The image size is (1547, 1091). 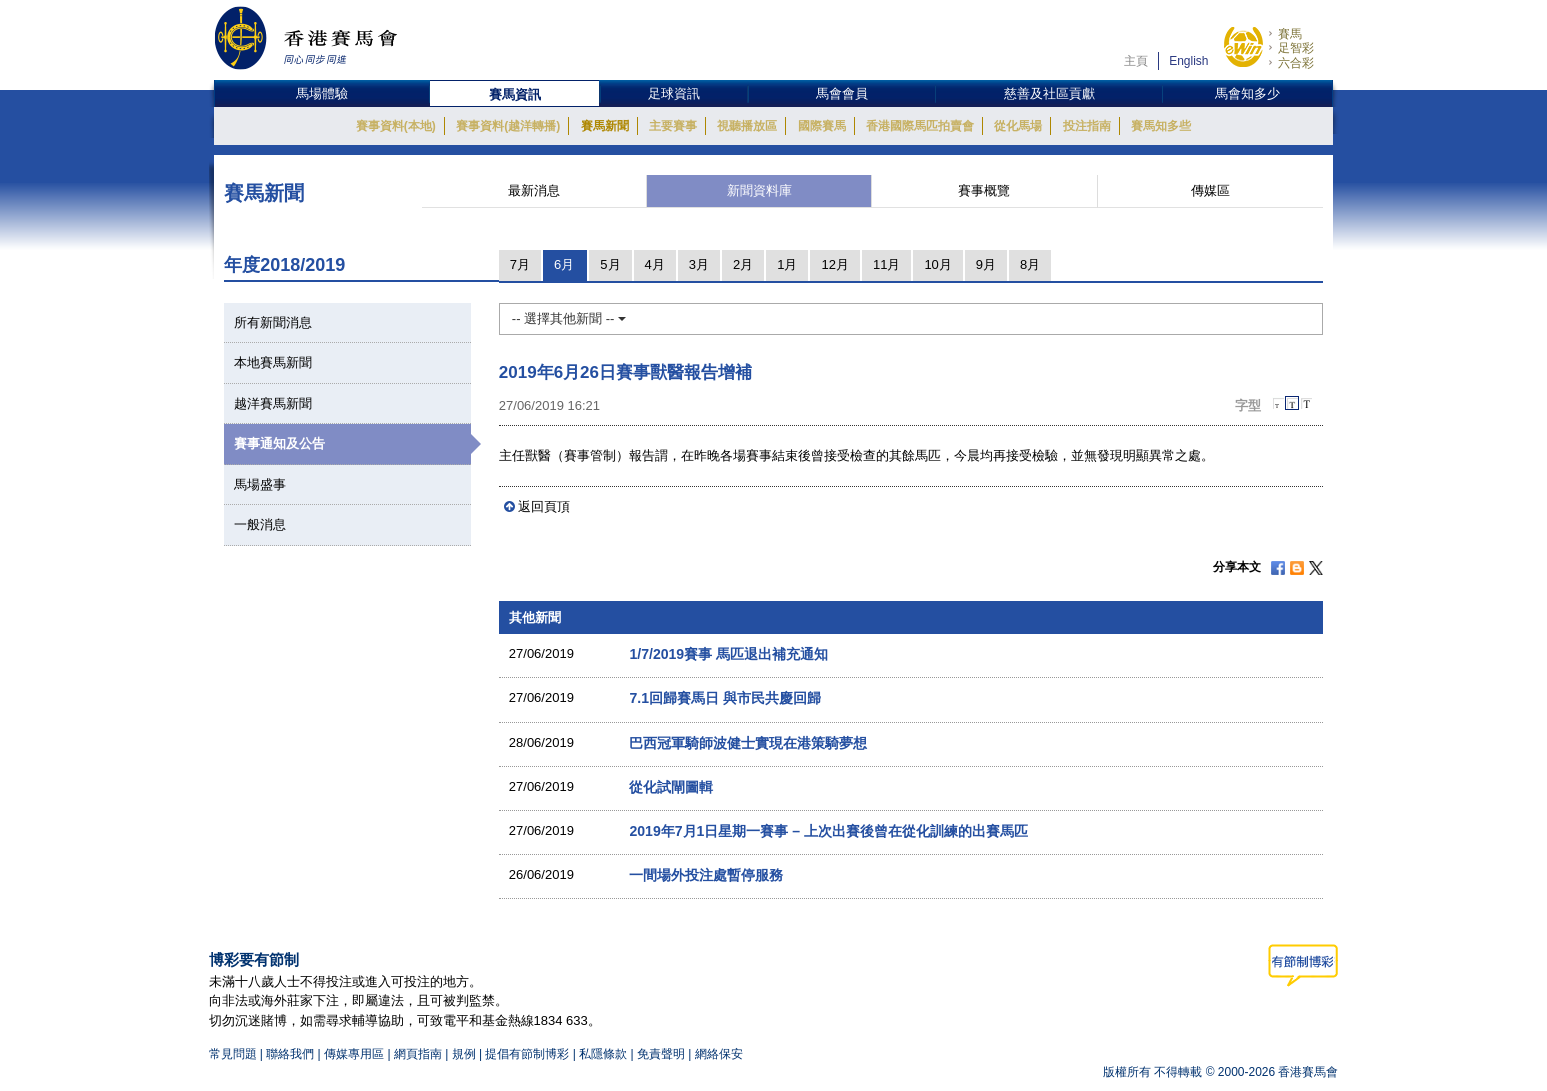 What do you see at coordinates (706, 875) in the screenshot?
I see `一間場外投注處暫停服務` at bounding box center [706, 875].